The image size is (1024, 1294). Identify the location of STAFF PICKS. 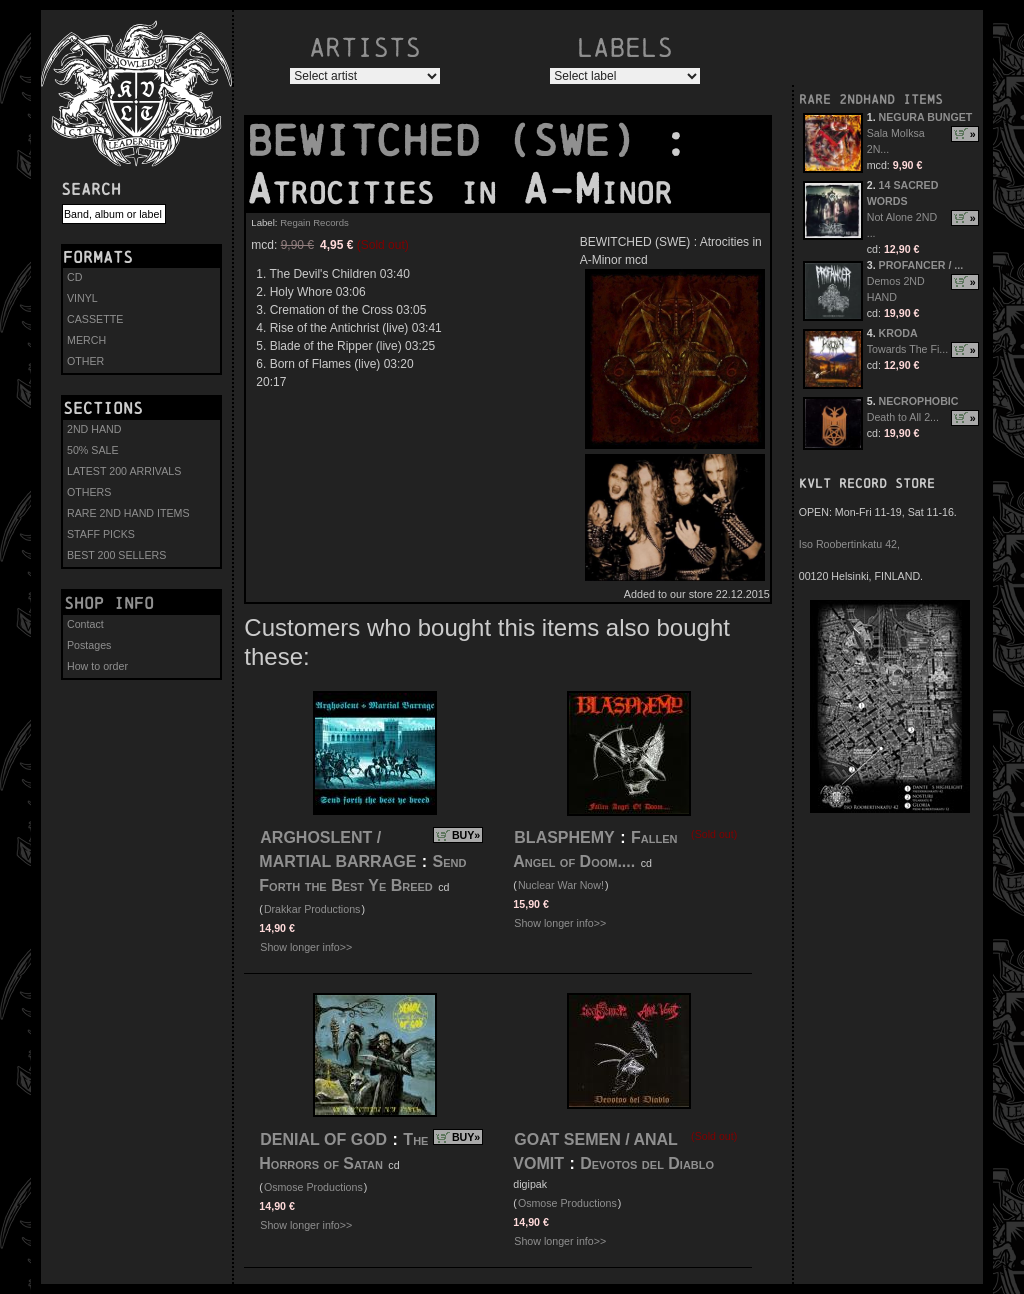
(101, 534).